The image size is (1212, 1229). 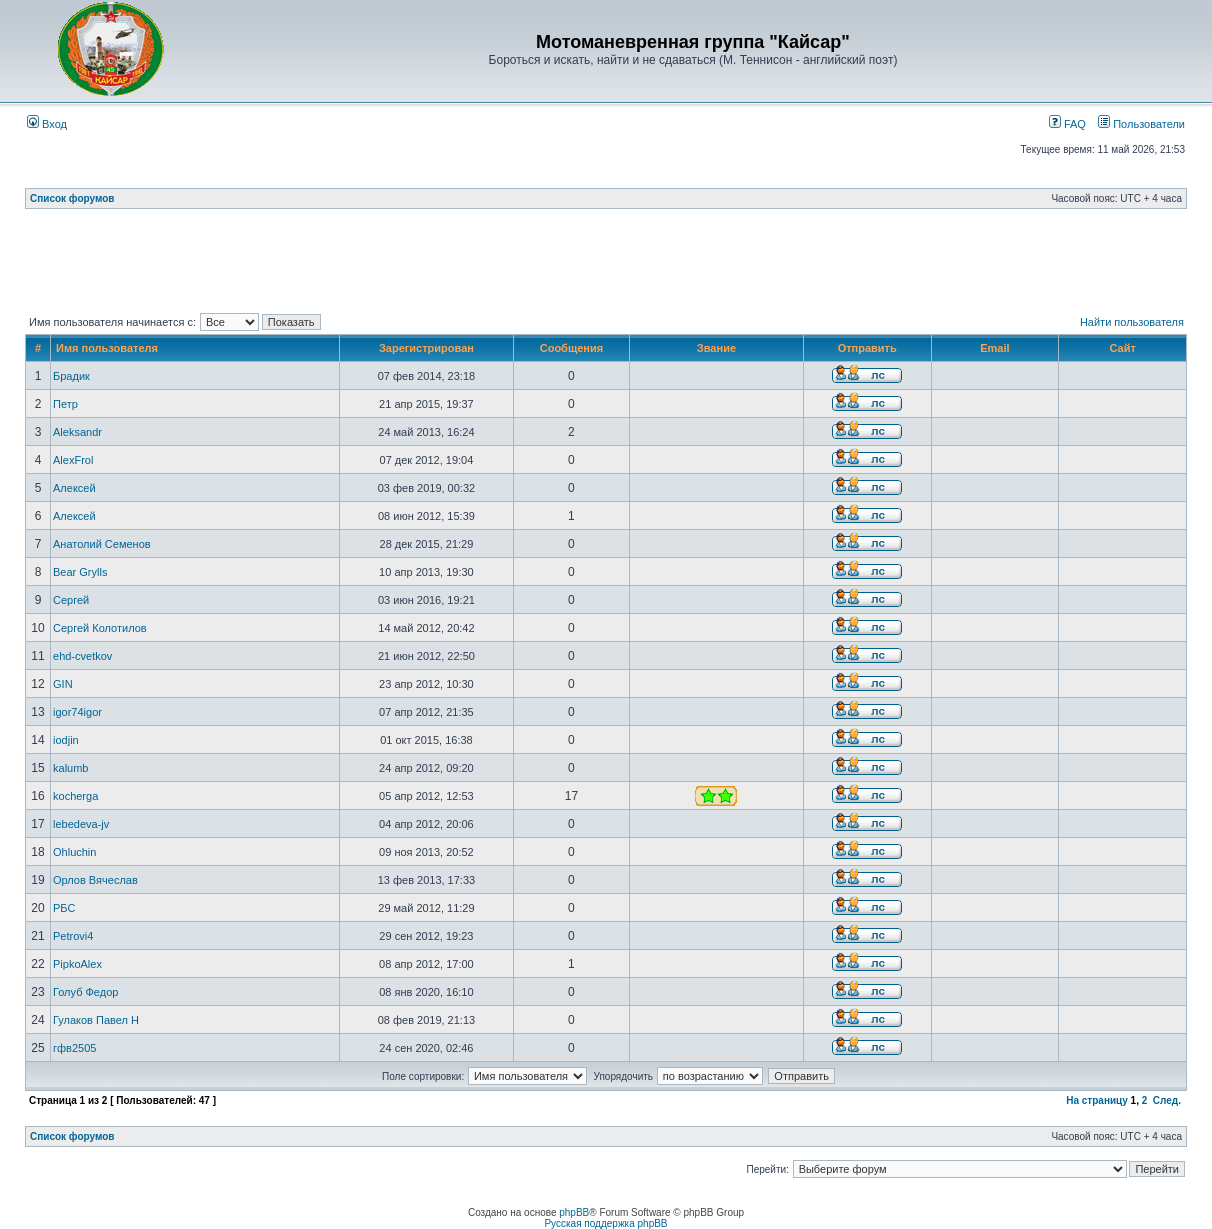 I want to click on Анатолий Семенов, so click(x=102, y=544).